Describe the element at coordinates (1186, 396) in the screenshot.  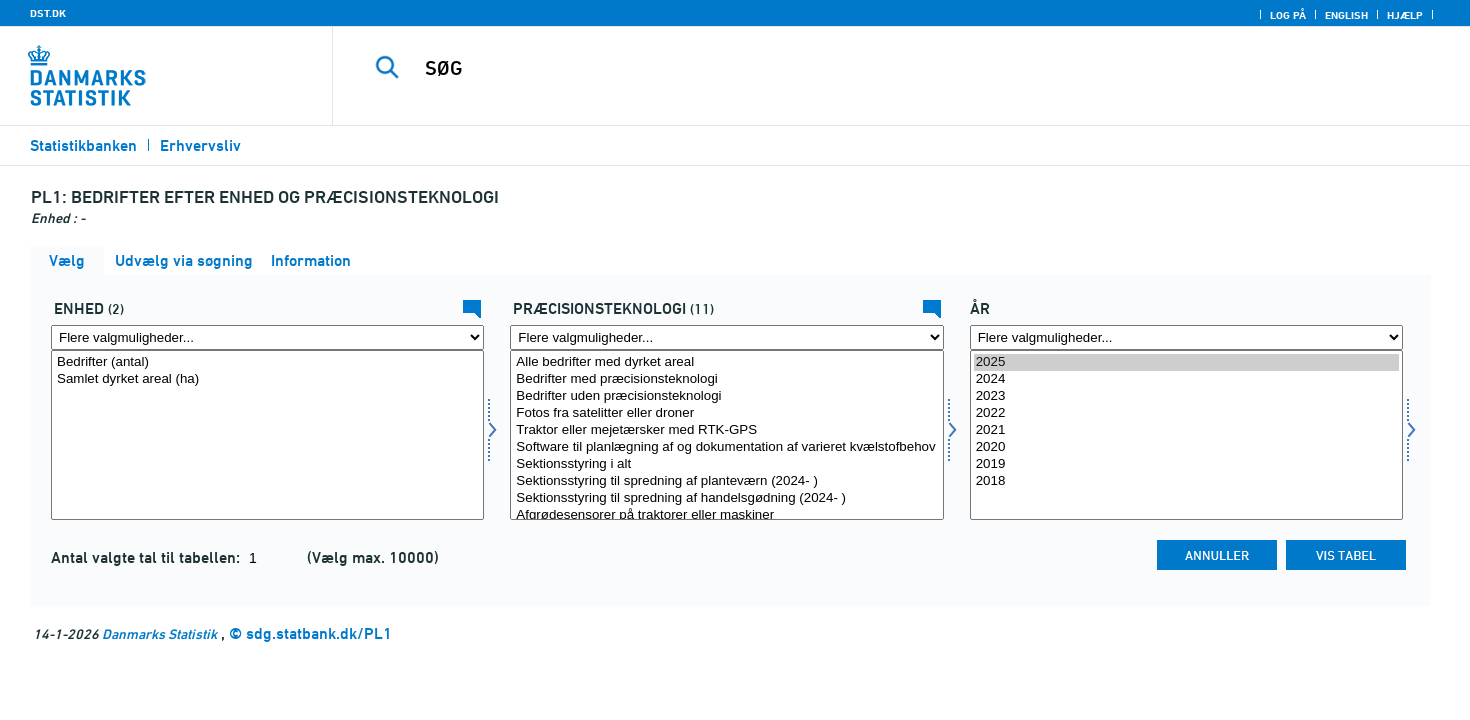
I see `2023` at that location.